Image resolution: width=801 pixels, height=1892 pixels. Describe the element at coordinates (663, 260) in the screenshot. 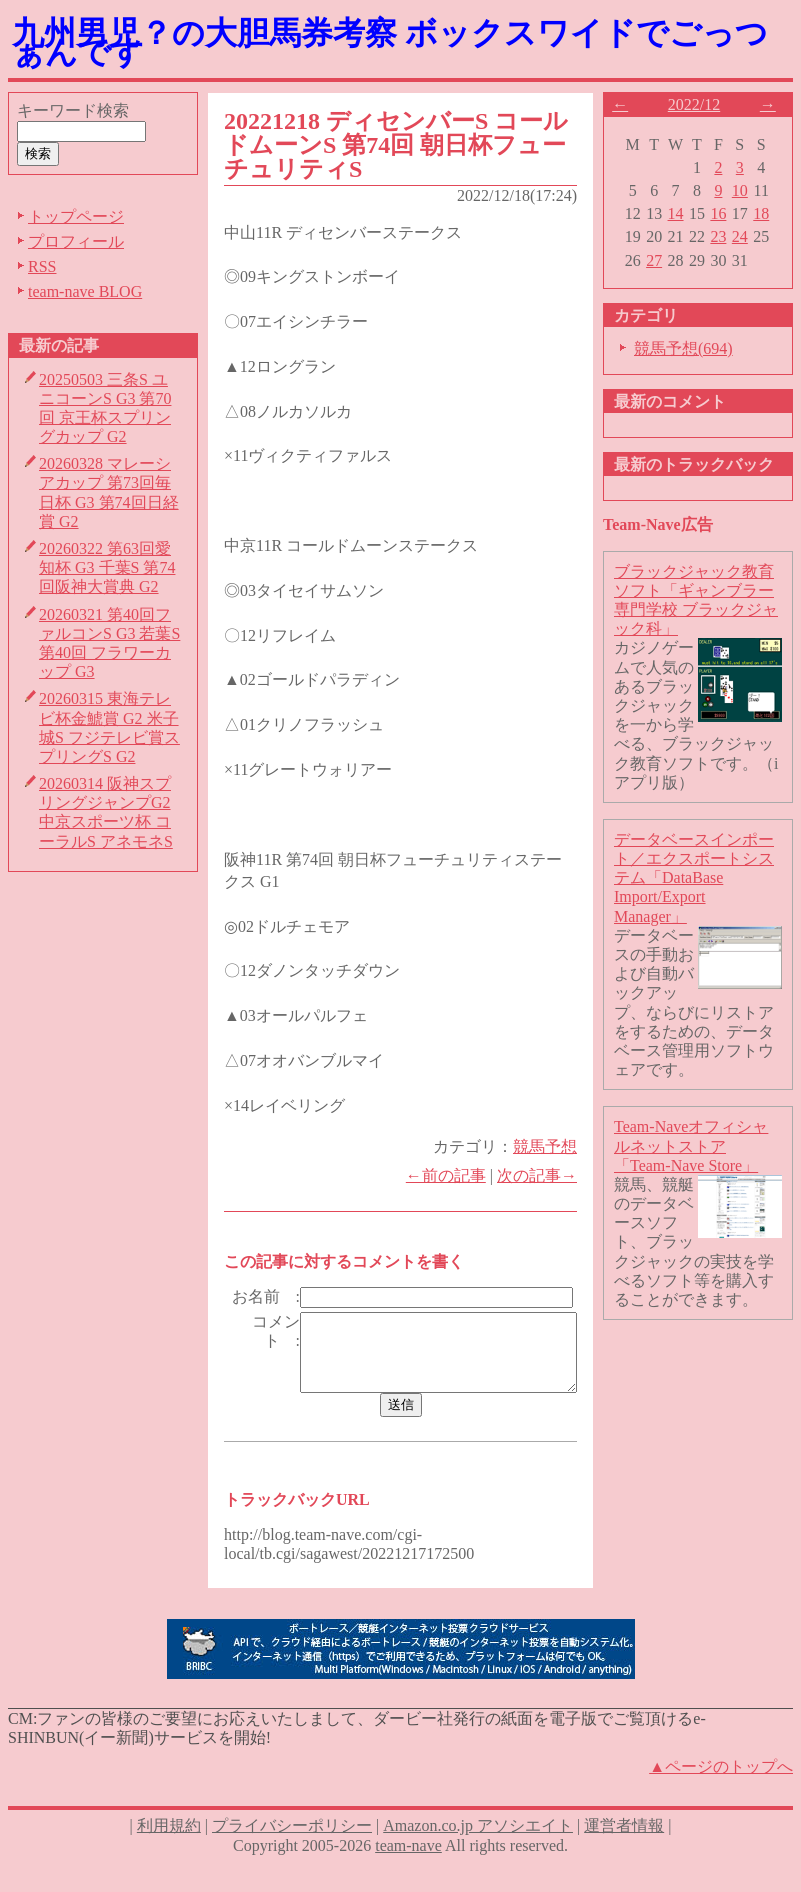

I see `27` at that location.